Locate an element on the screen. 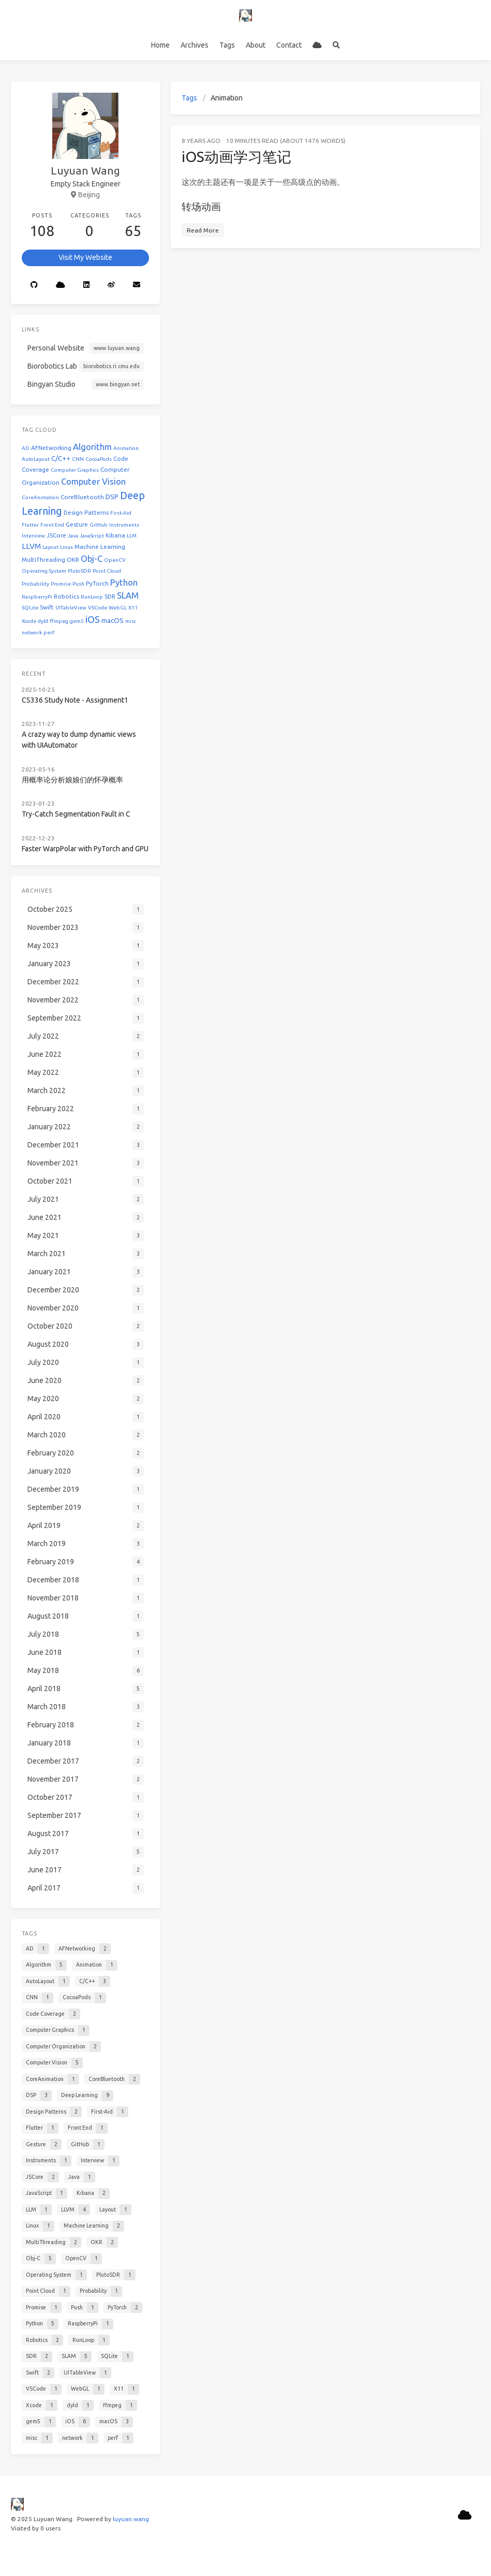  Flutter is located at coordinates (30, 525).